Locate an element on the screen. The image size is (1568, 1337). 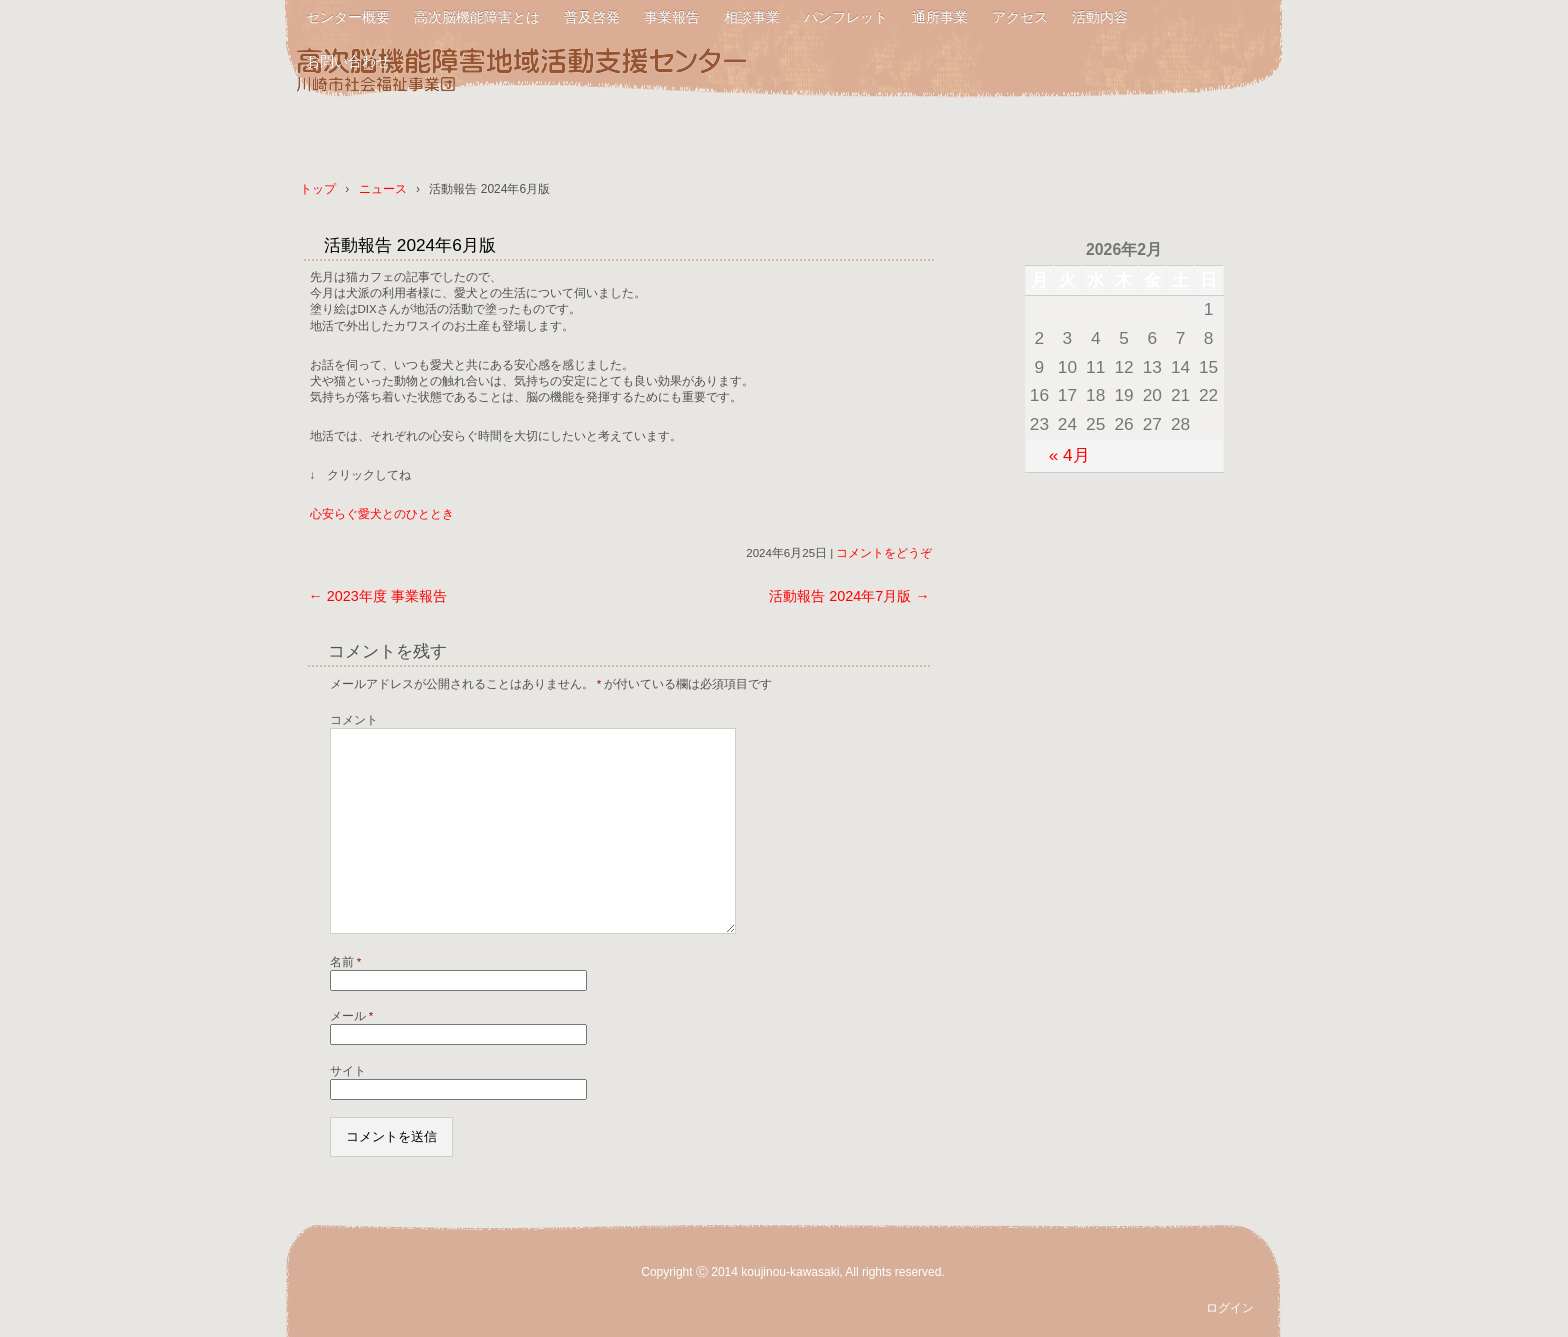
高次脳機能障害とは is located at coordinates (477, 17).